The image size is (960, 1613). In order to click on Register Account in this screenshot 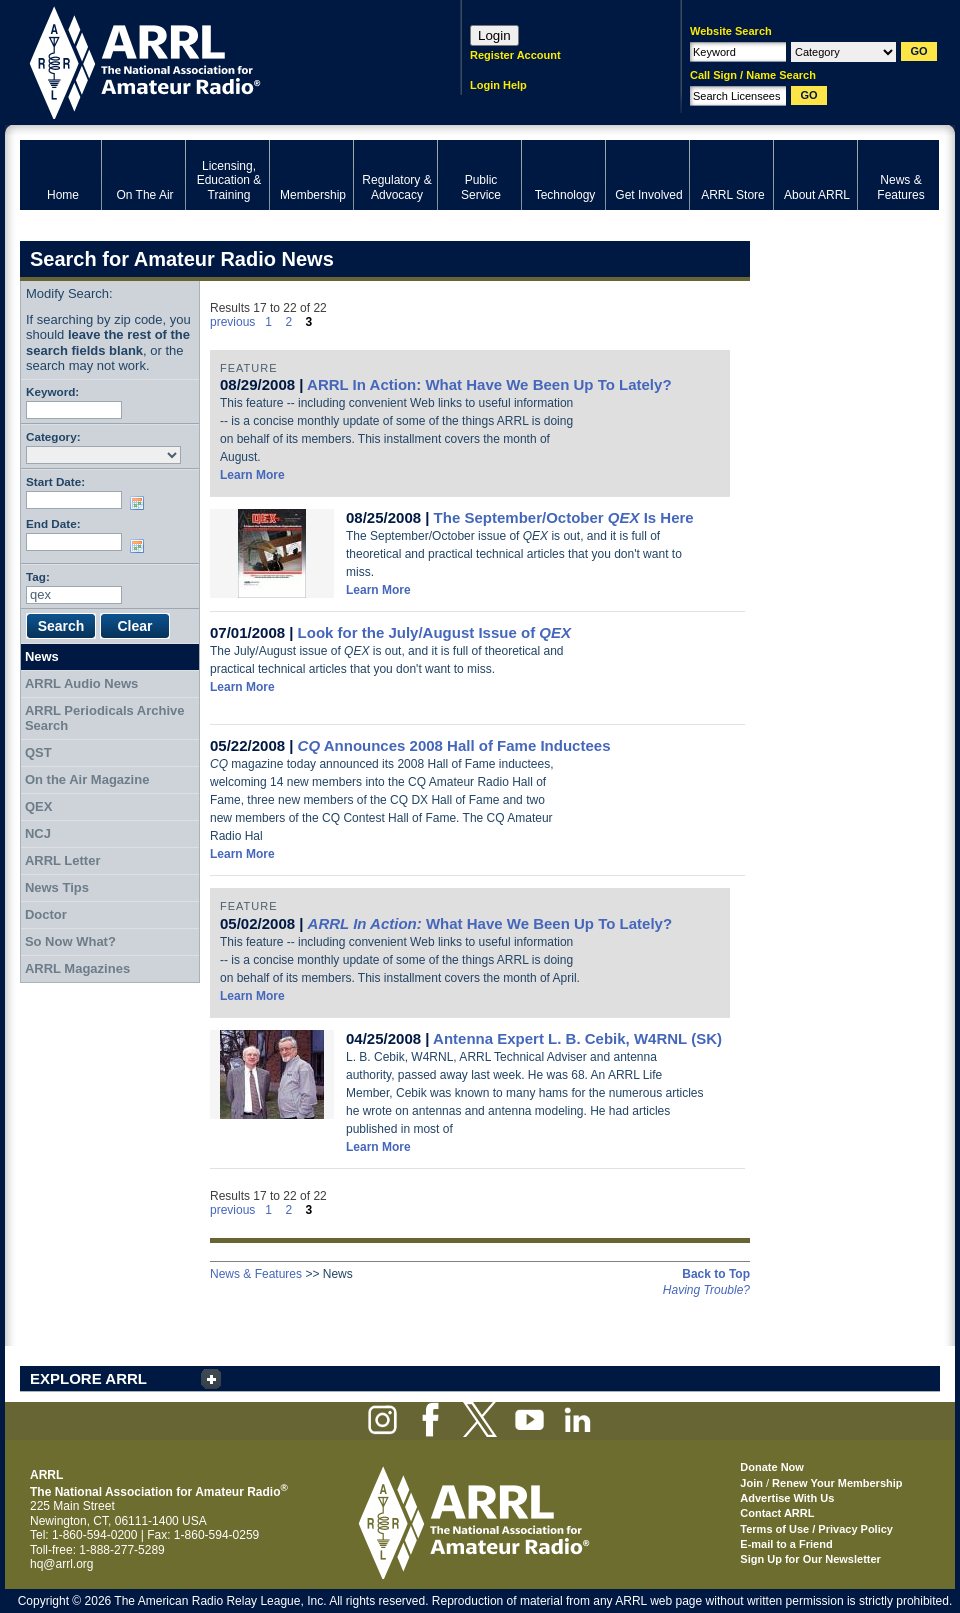, I will do `click(515, 55)`.